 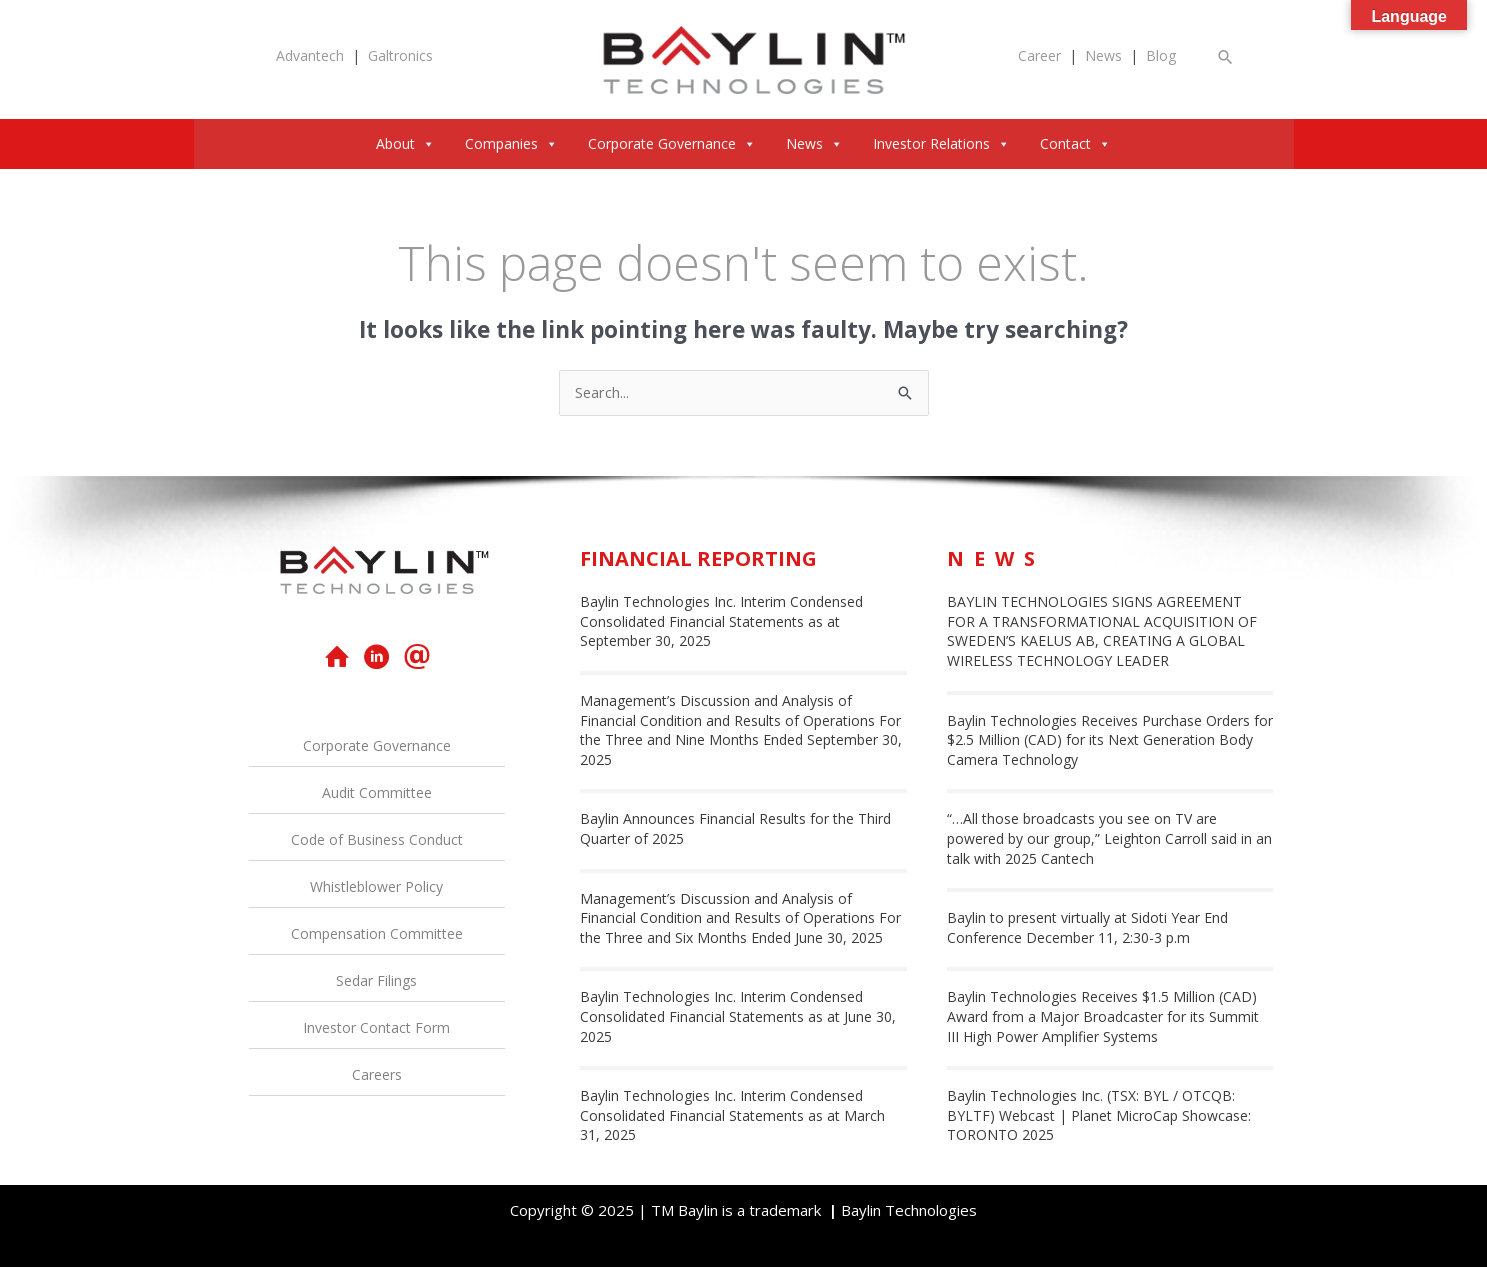 I want to click on Galtronics, so click(x=400, y=55).